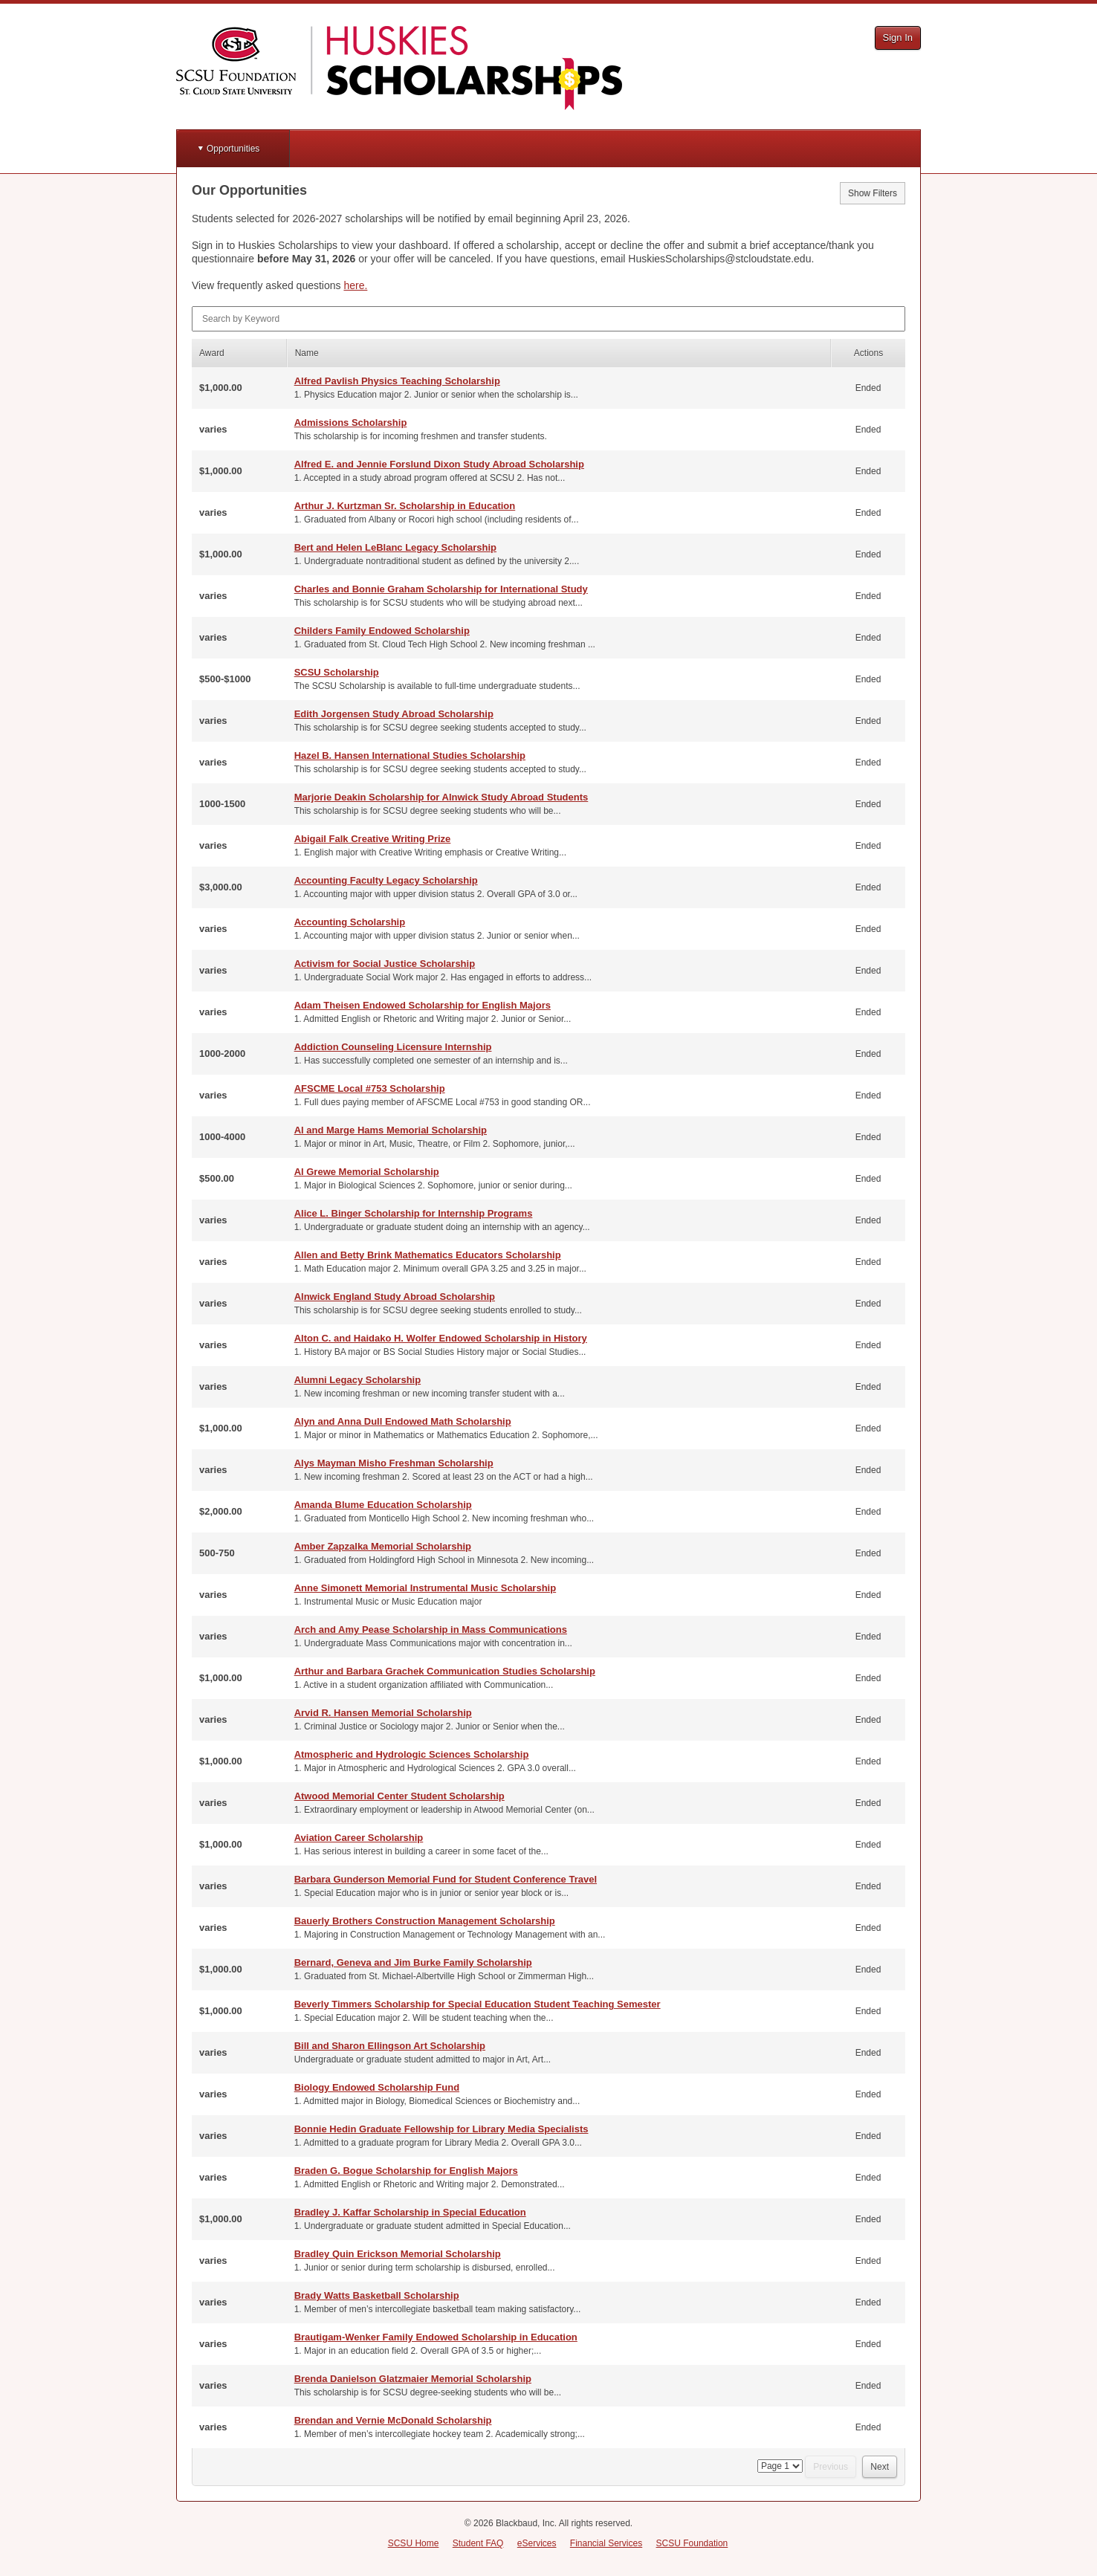 This screenshot has width=1097, height=2576. Describe the element at coordinates (439, 464) in the screenshot. I see `Alfred E. and Jennie Forslund Dixon Study Abroad Scholarship` at that location.